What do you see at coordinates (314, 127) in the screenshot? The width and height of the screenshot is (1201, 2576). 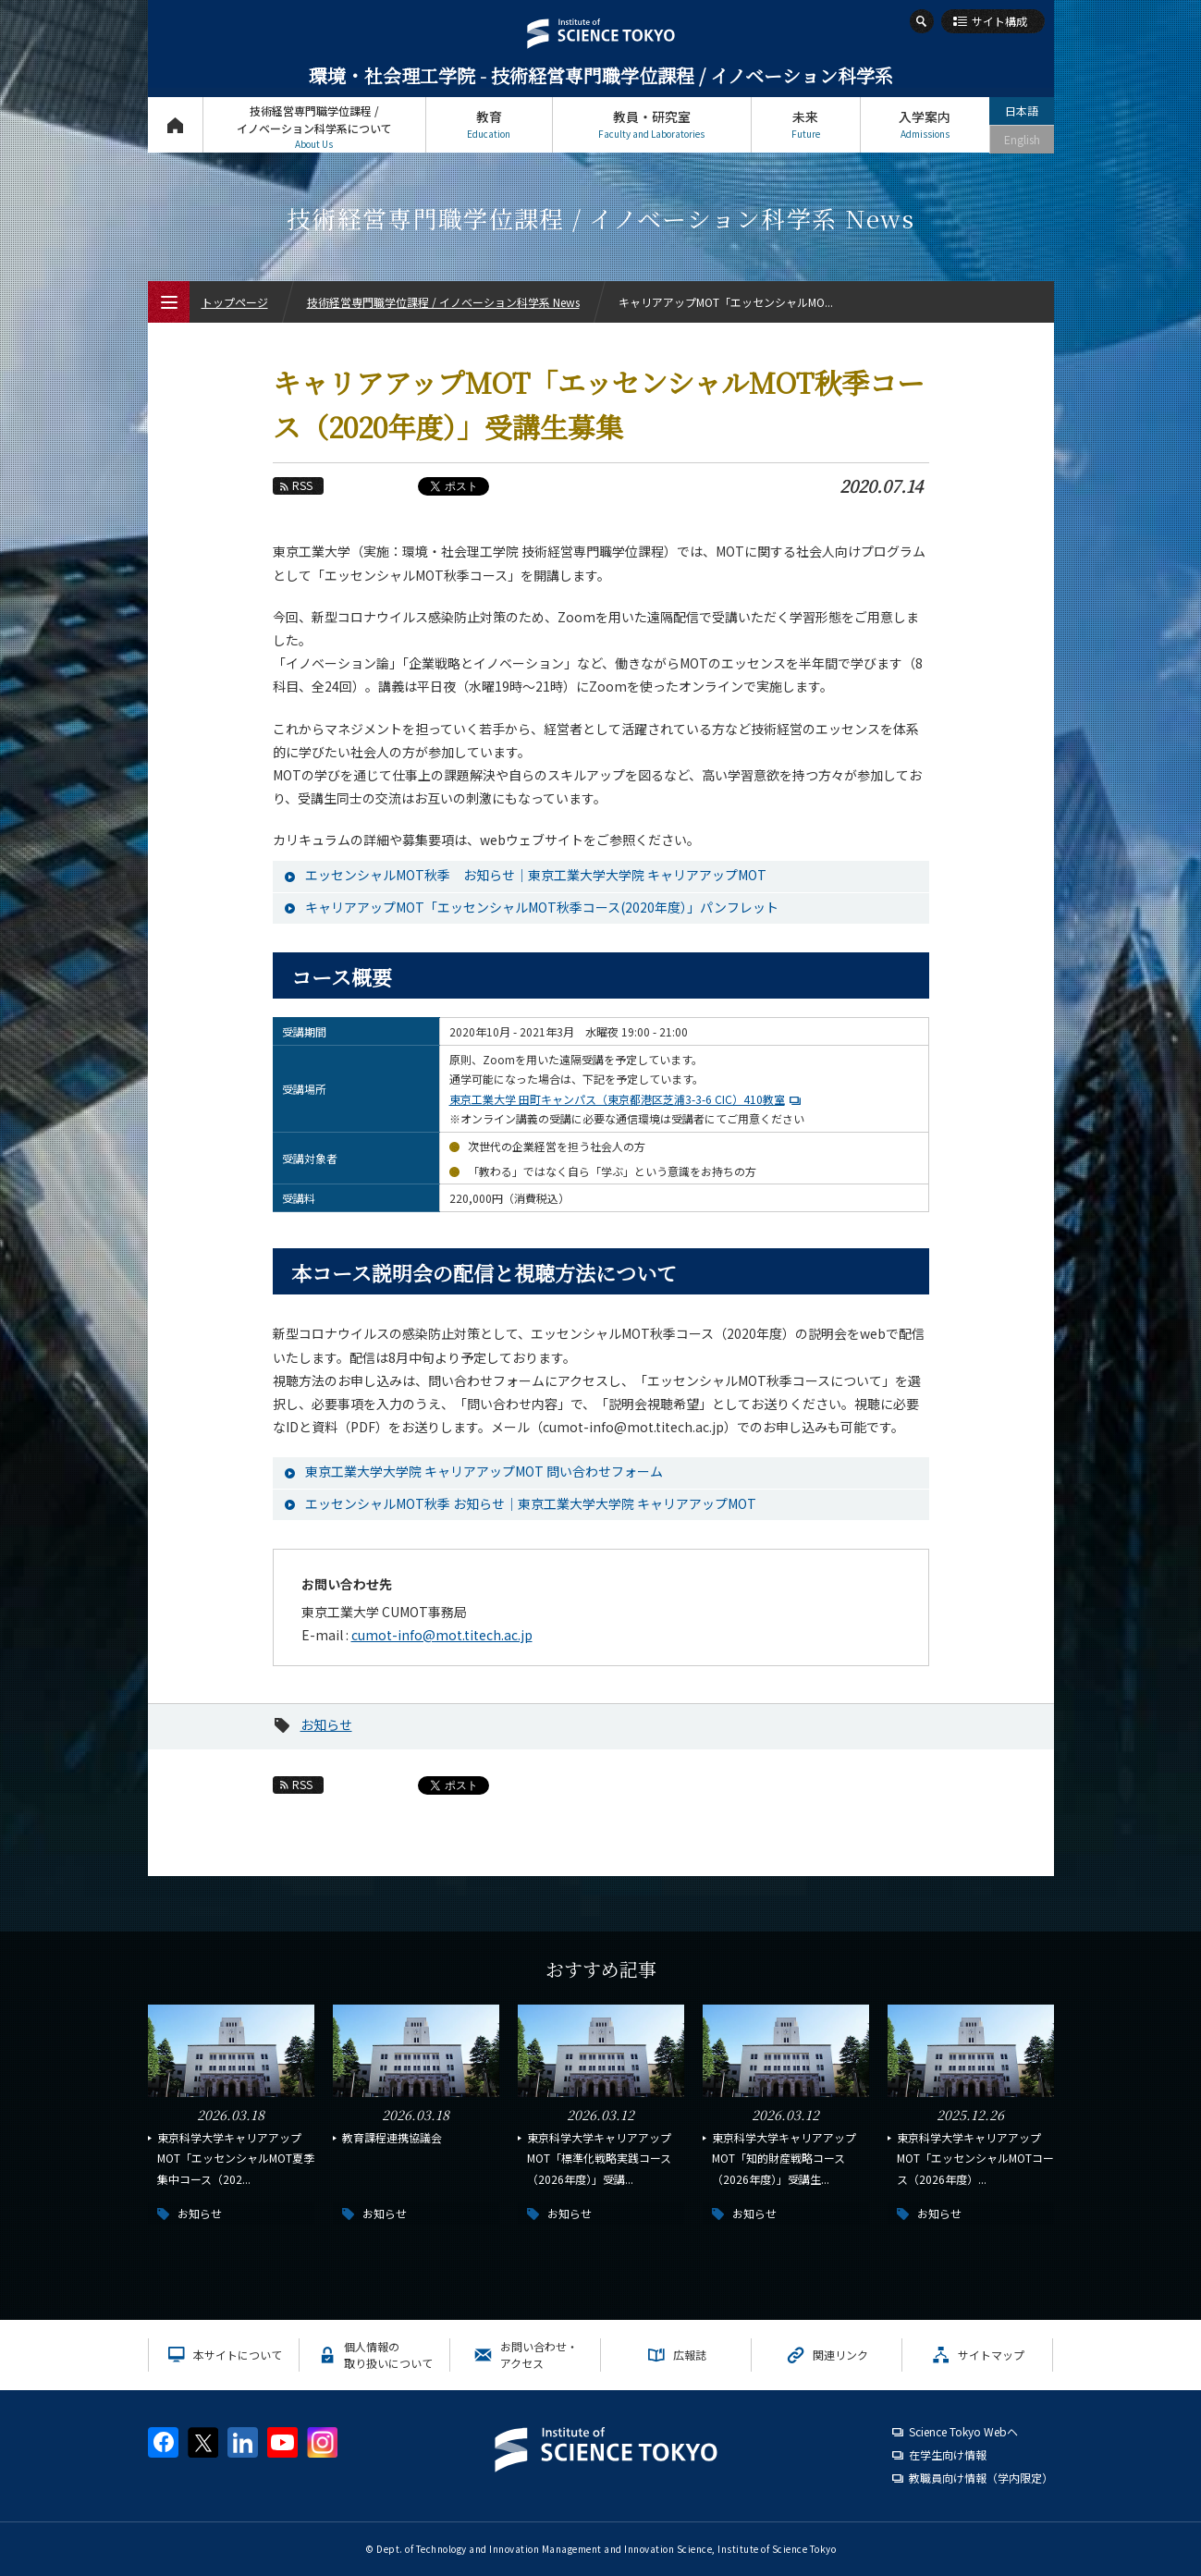 I see `技術経営専門職学位課程 / イノベーション科学系について` at bounding box center [314, 127].